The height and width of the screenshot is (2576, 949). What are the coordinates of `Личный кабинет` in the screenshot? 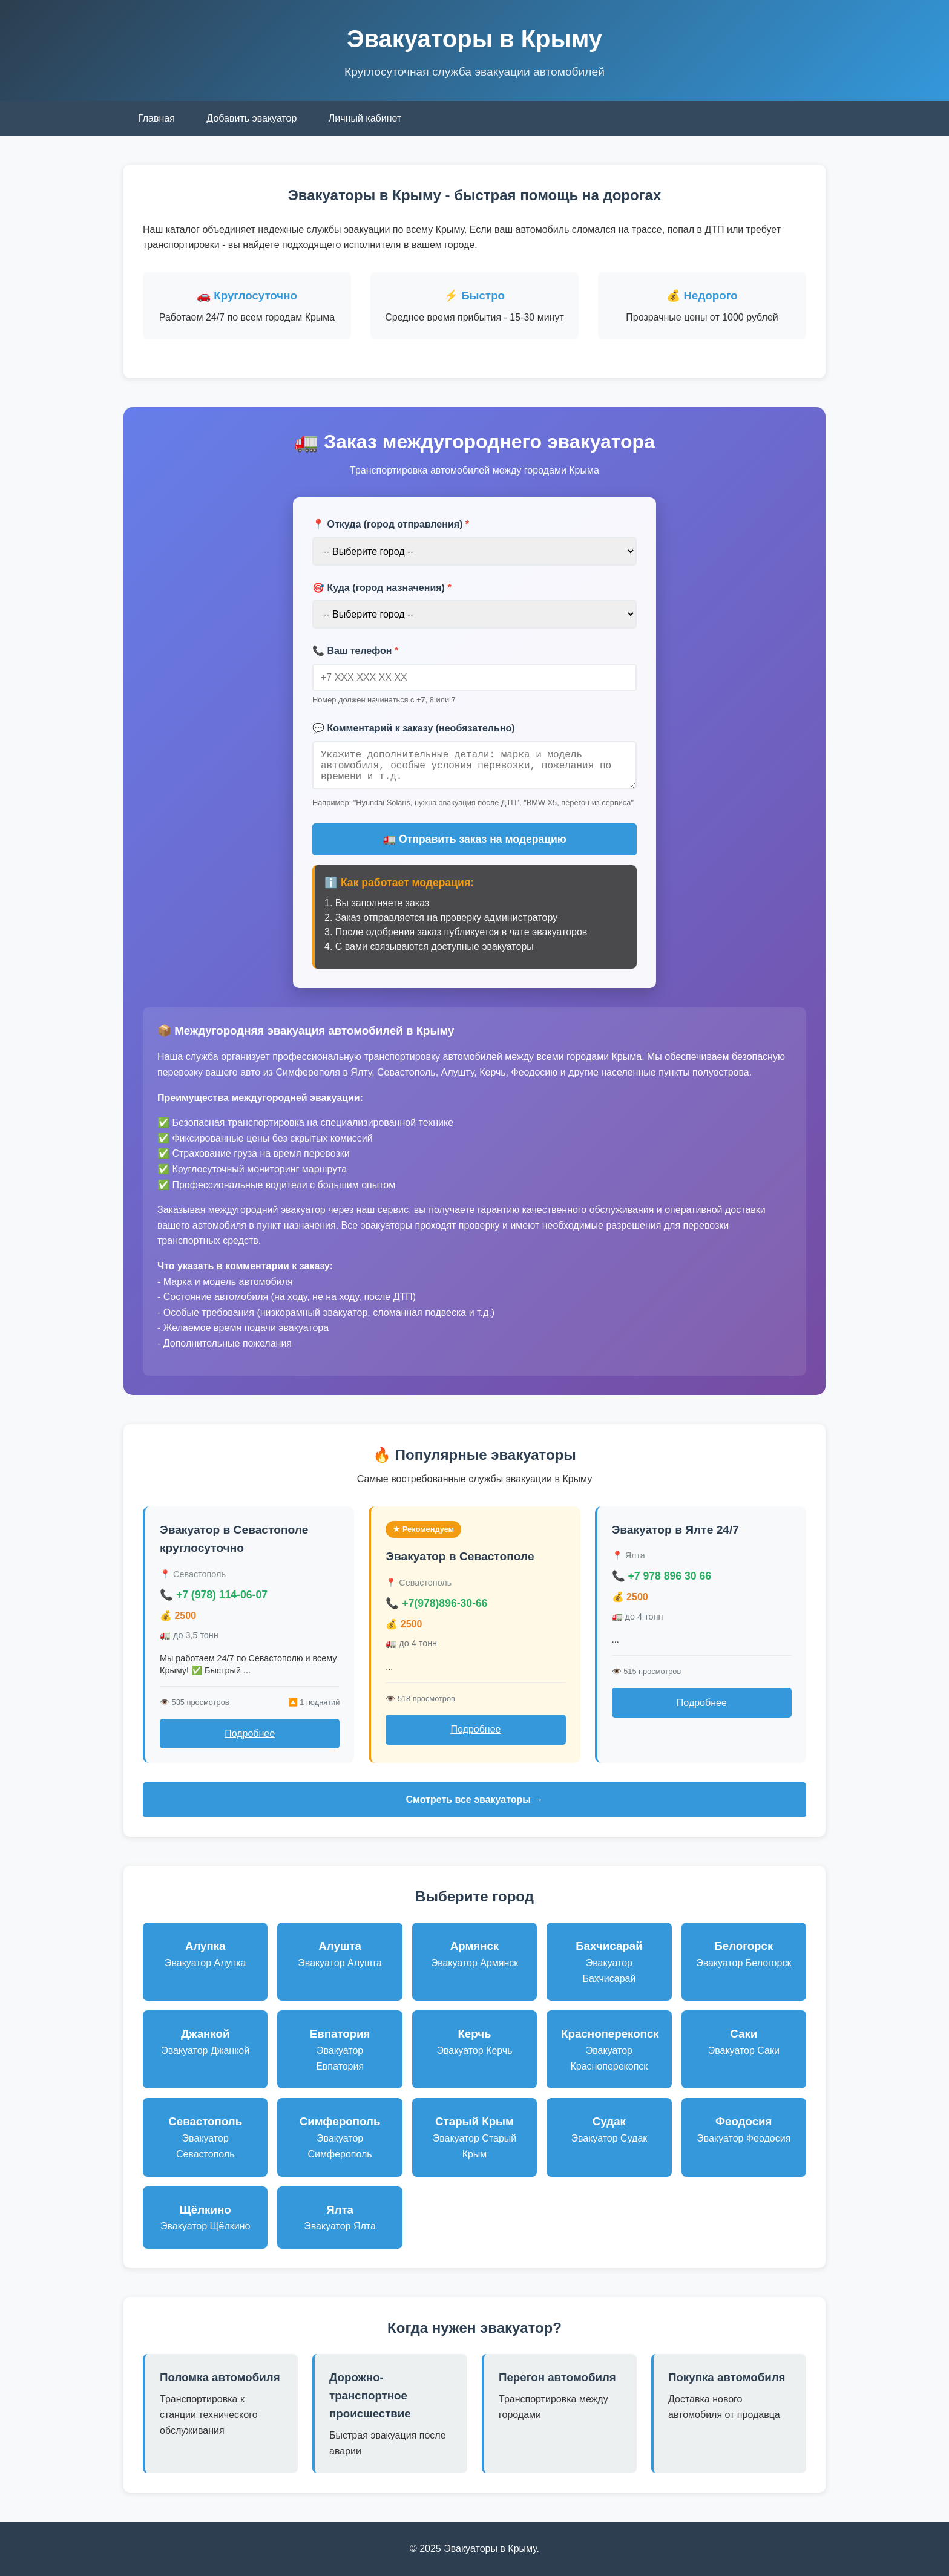 It's located at (365, 118).